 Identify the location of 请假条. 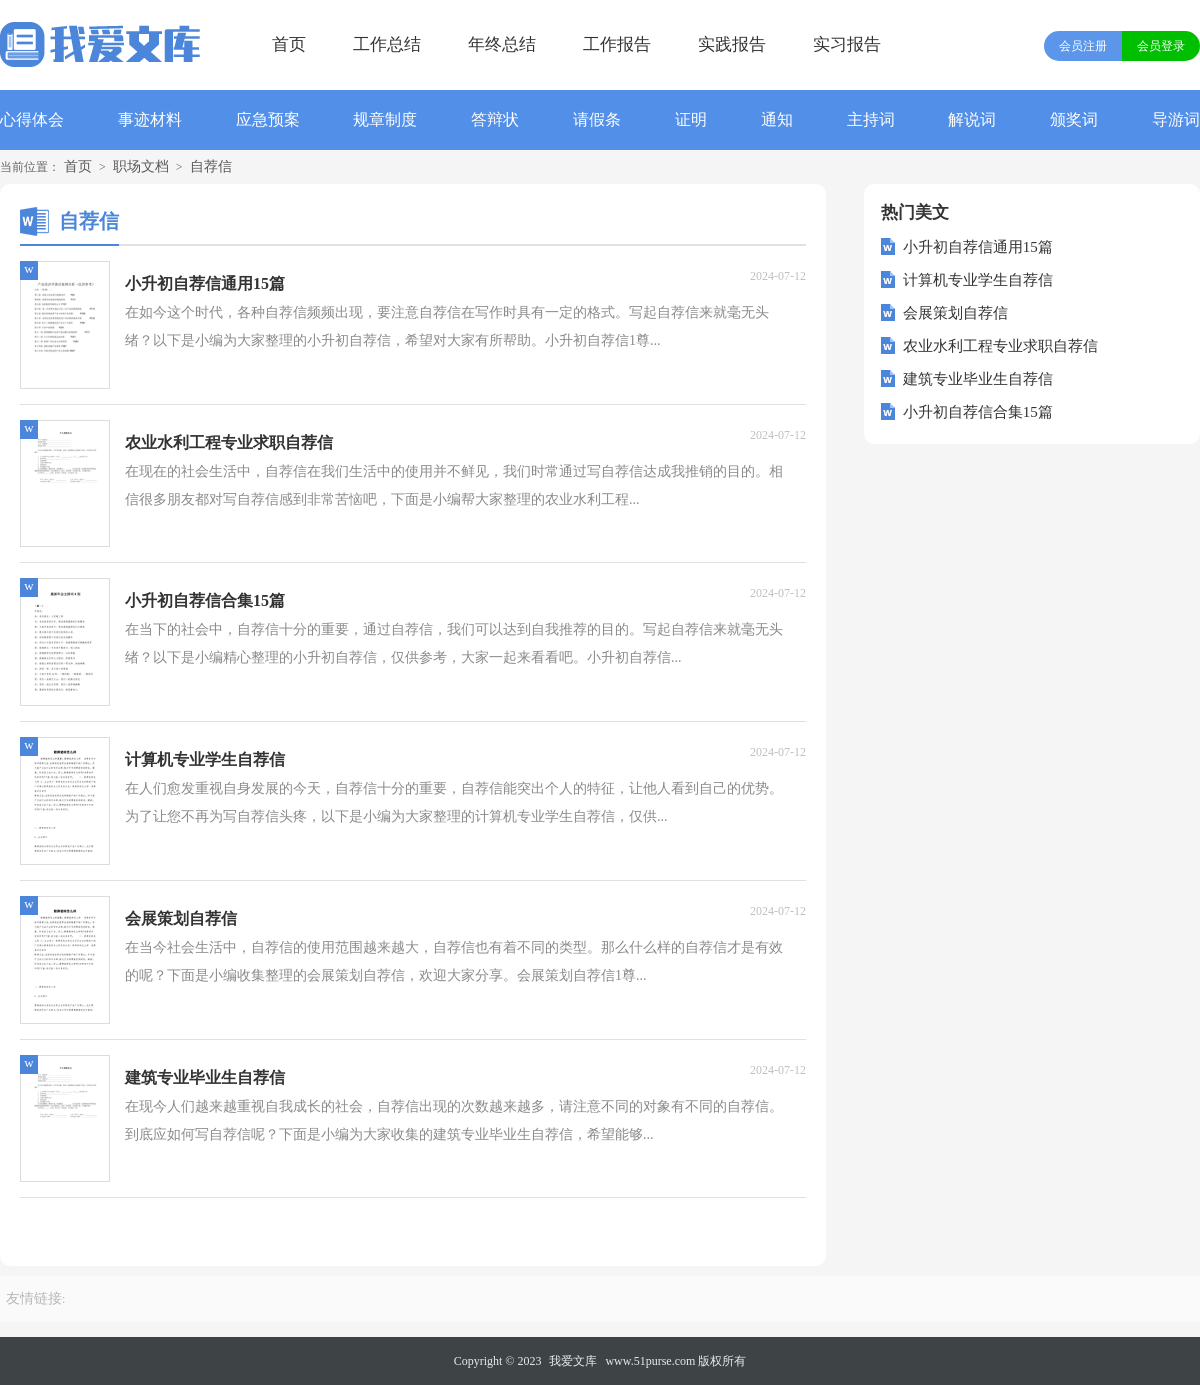
(597, 119).